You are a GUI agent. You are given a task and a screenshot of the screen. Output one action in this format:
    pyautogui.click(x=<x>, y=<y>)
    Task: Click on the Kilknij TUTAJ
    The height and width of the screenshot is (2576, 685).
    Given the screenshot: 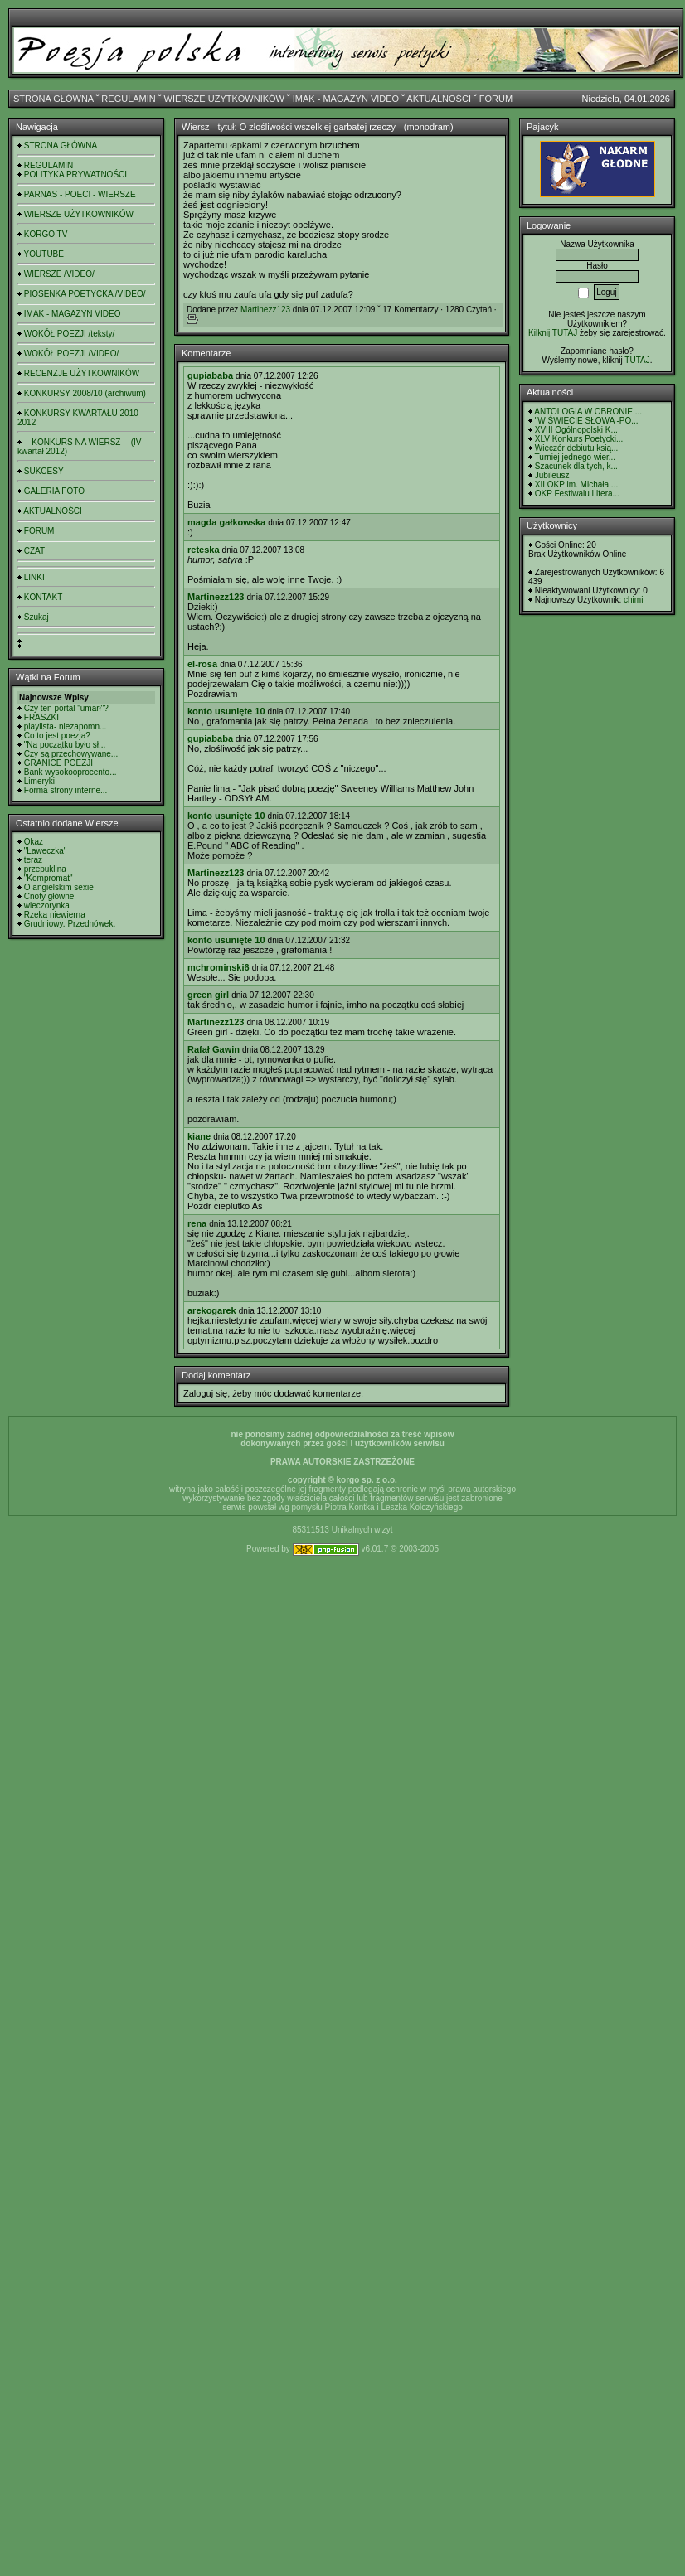 What is the action you would take?
    pyautogui.click(x=552, y=332)
    